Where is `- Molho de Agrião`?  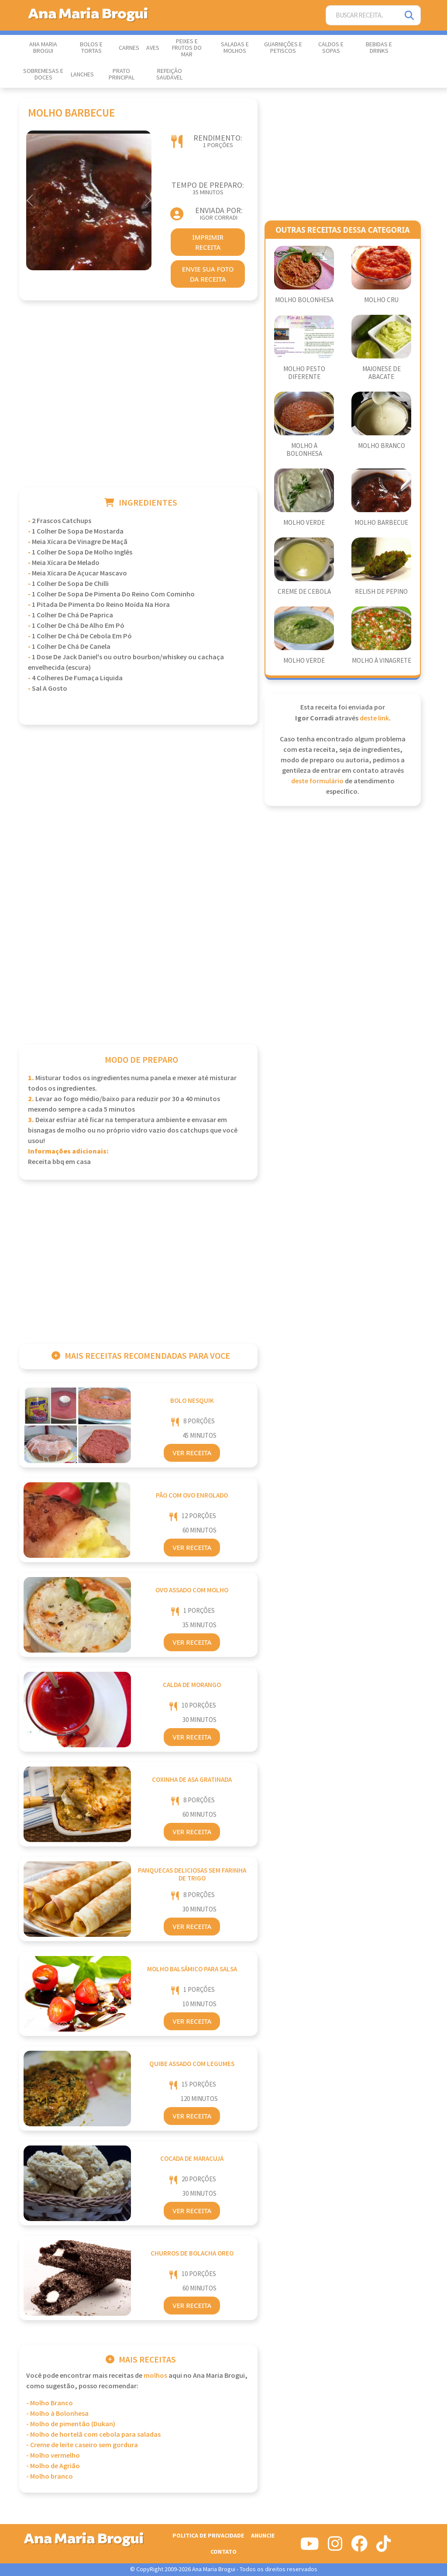 - Molho de Agrião is located at coordinates (53, 2466).